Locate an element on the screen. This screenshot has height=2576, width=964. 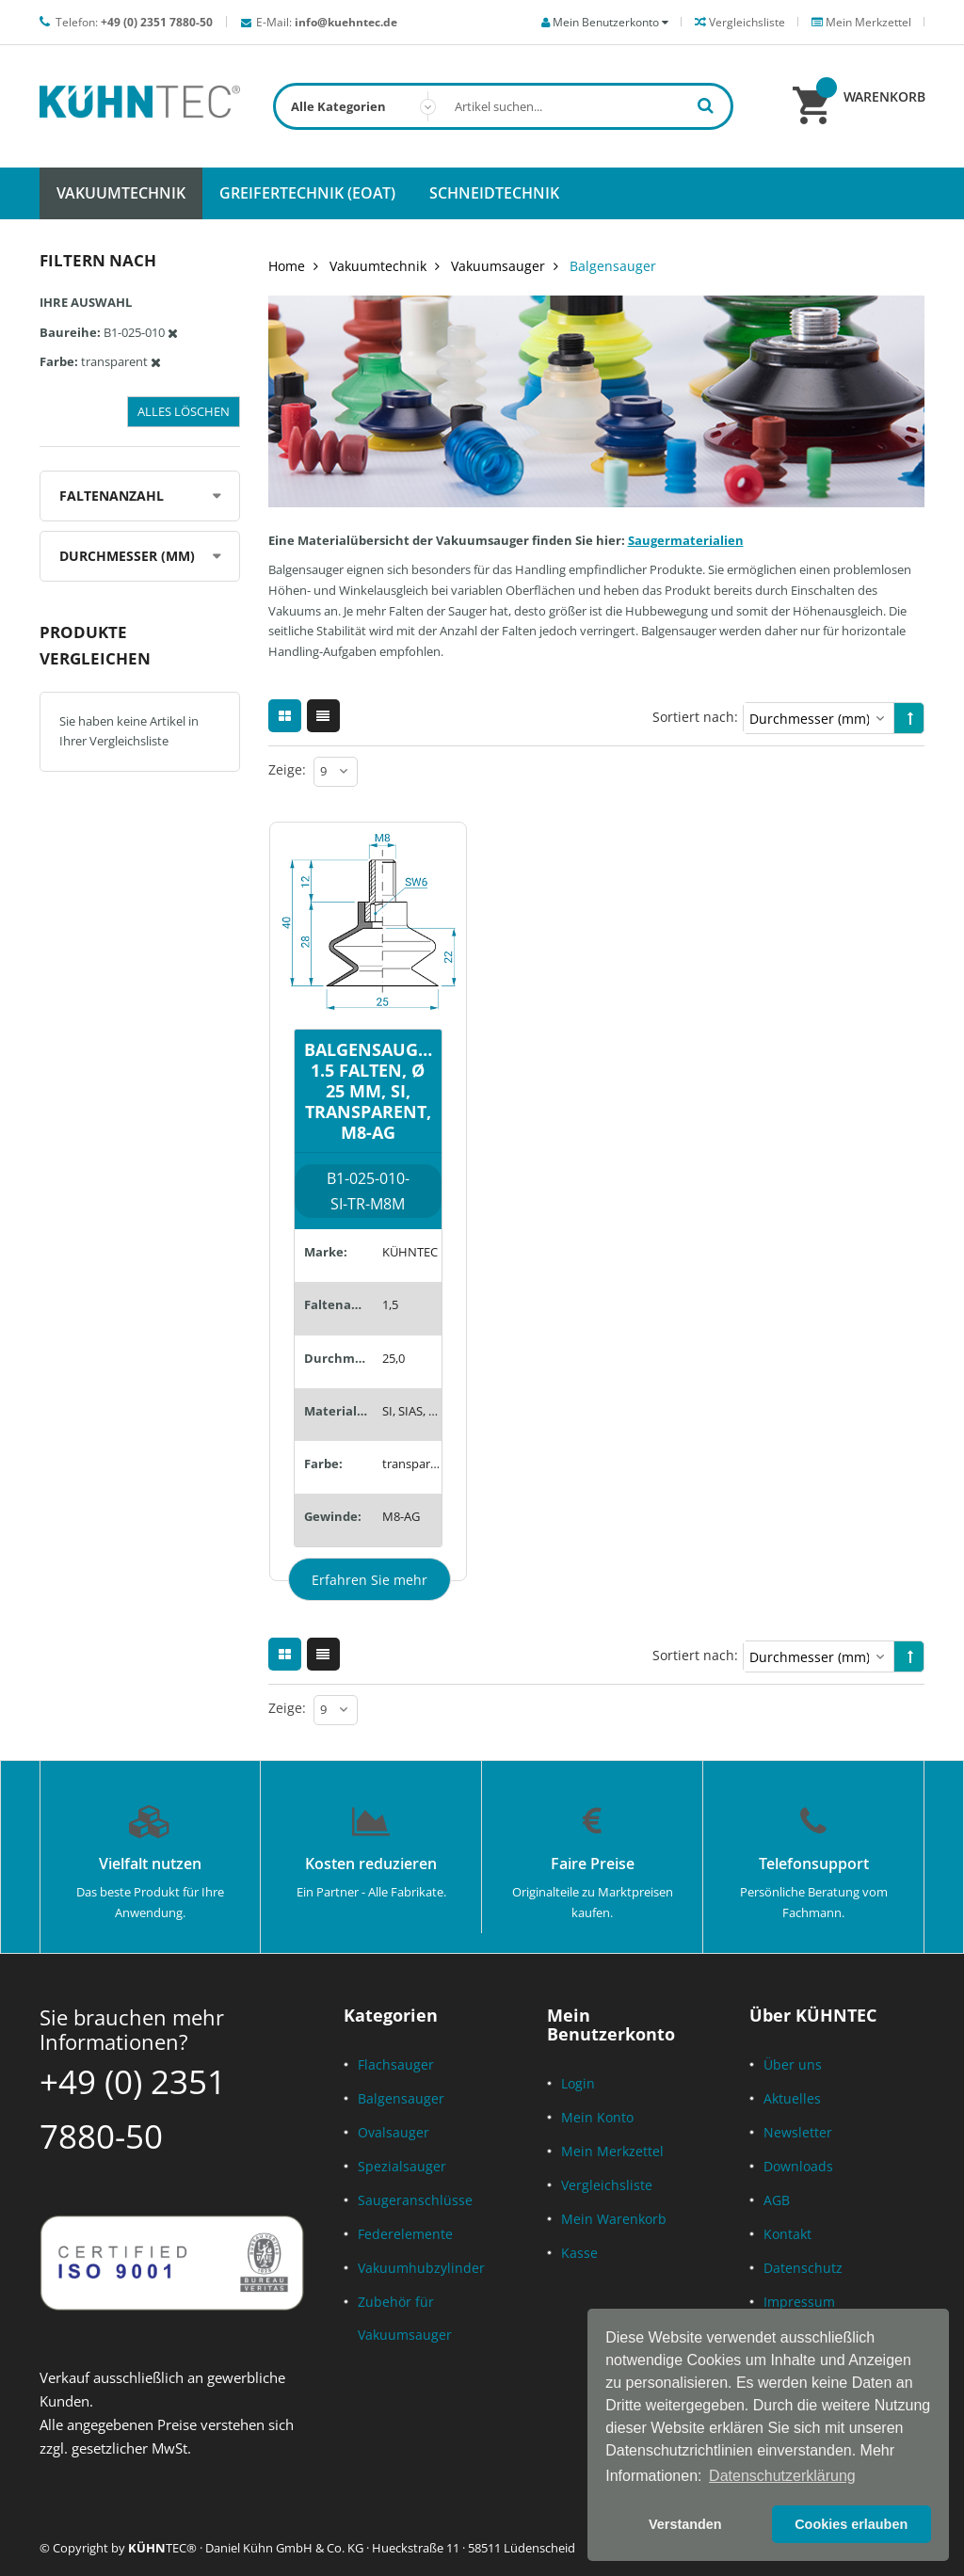
Über uns is located at coordinates (792, 2064).